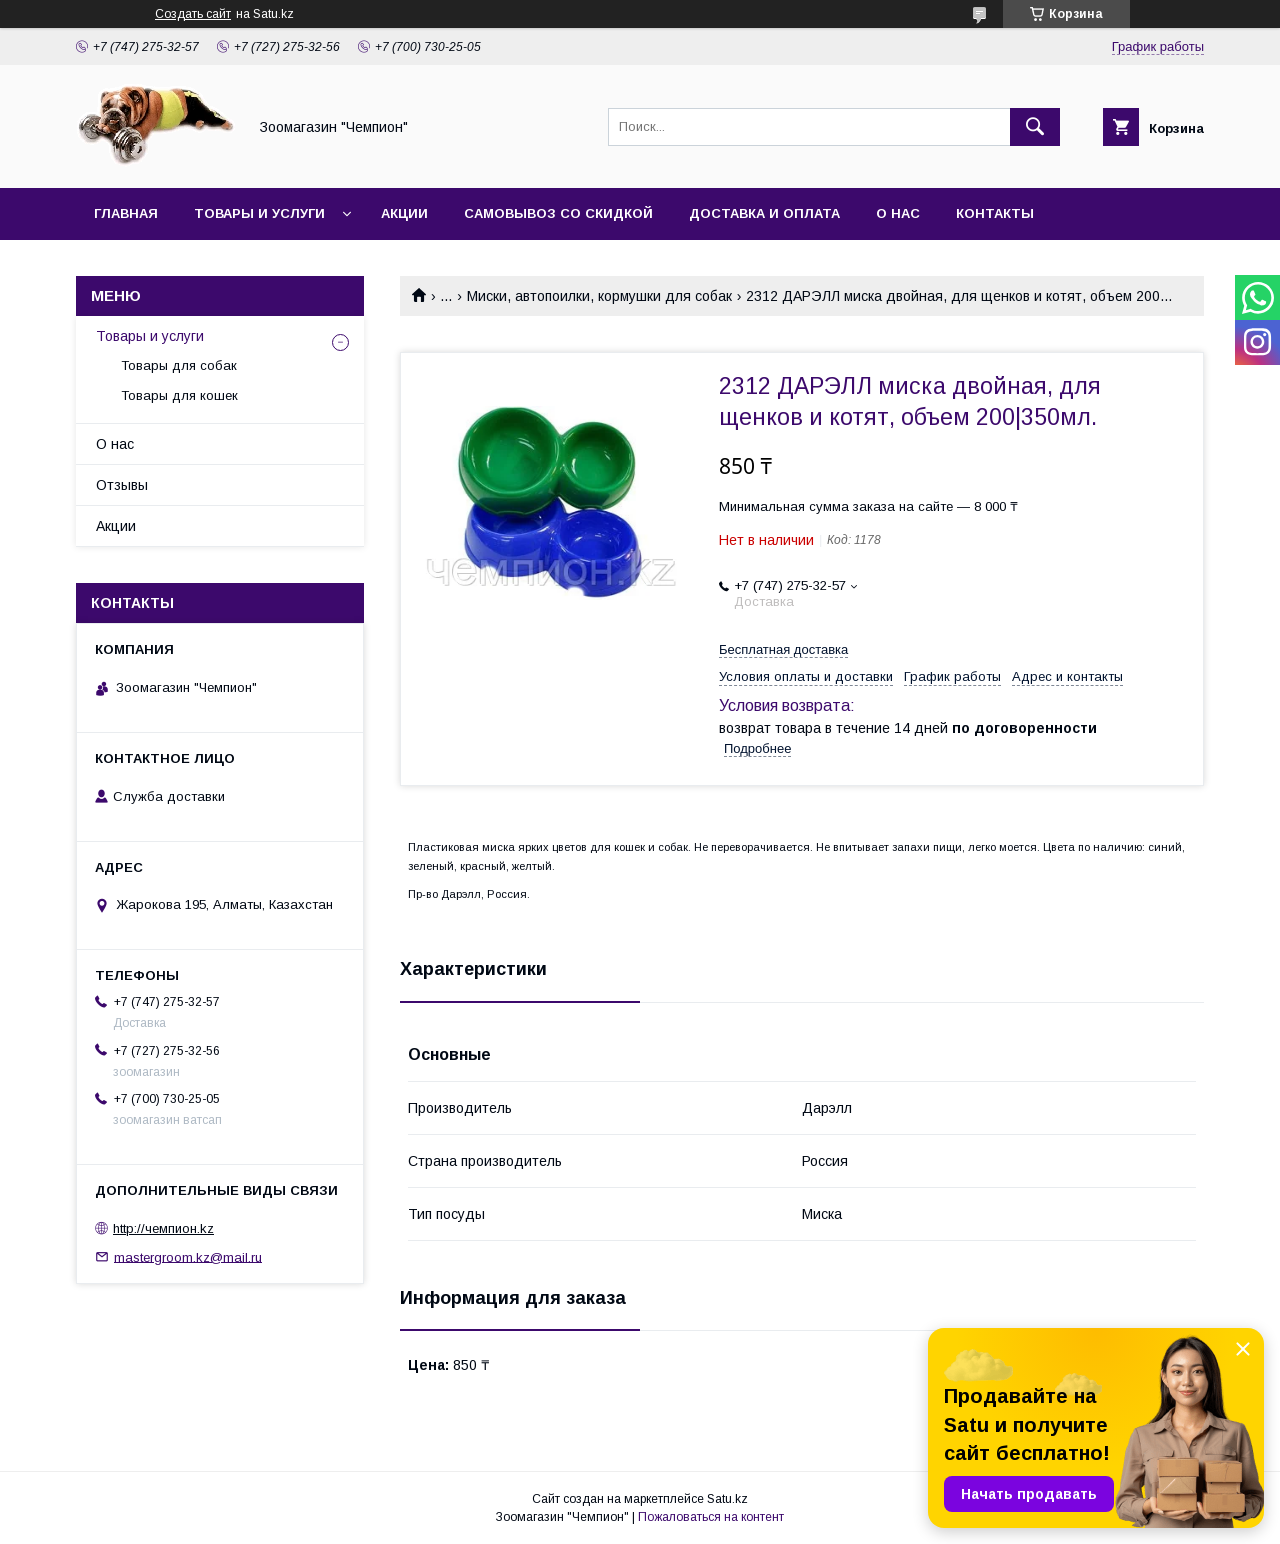 Image resolution: width=1280 pixels, height=1544 pixels. Describe the element at coordinates (193, 14) in the screenshot. I see `Создать сайт` at that location.